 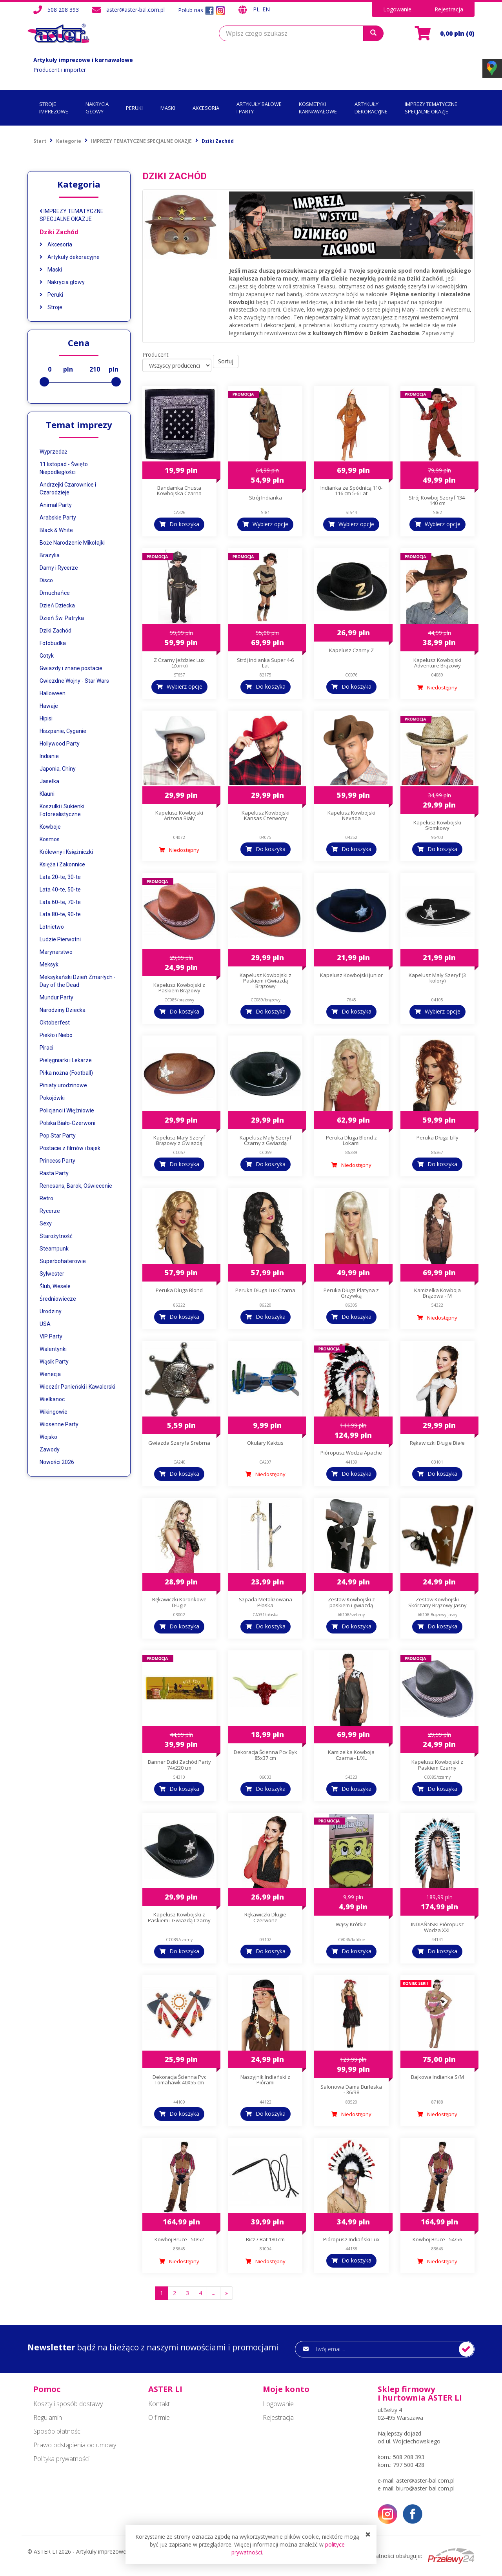 I want to click on Klauni, so click(x=47, y=794).